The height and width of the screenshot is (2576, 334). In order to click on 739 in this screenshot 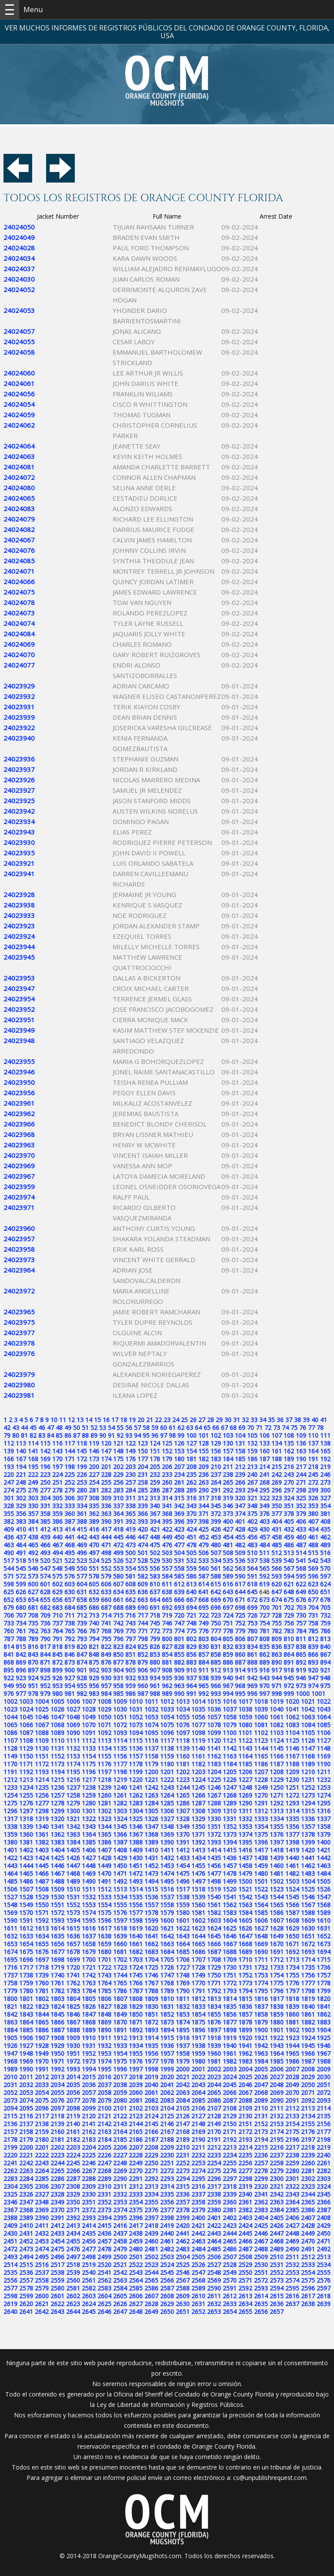, I will do `click(82, 1623)`.